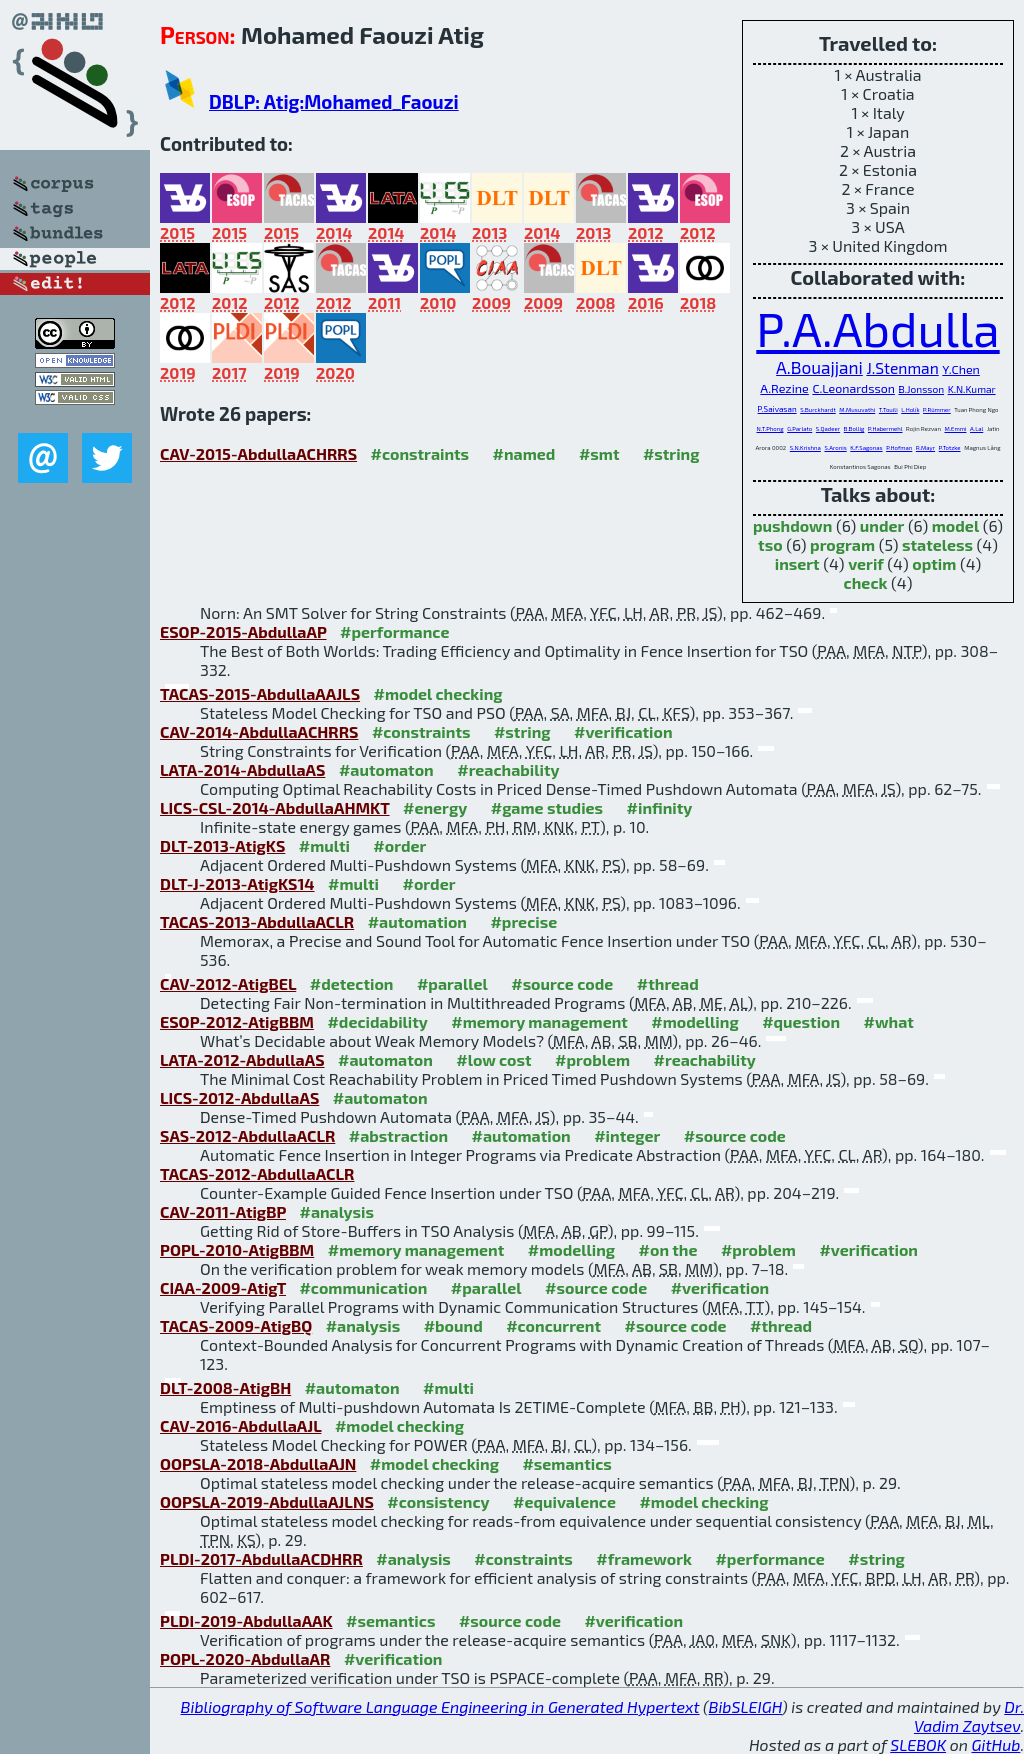 This screenshot has height=1754, width=1024. I want to click on #concurrent, so click(553, 1325).